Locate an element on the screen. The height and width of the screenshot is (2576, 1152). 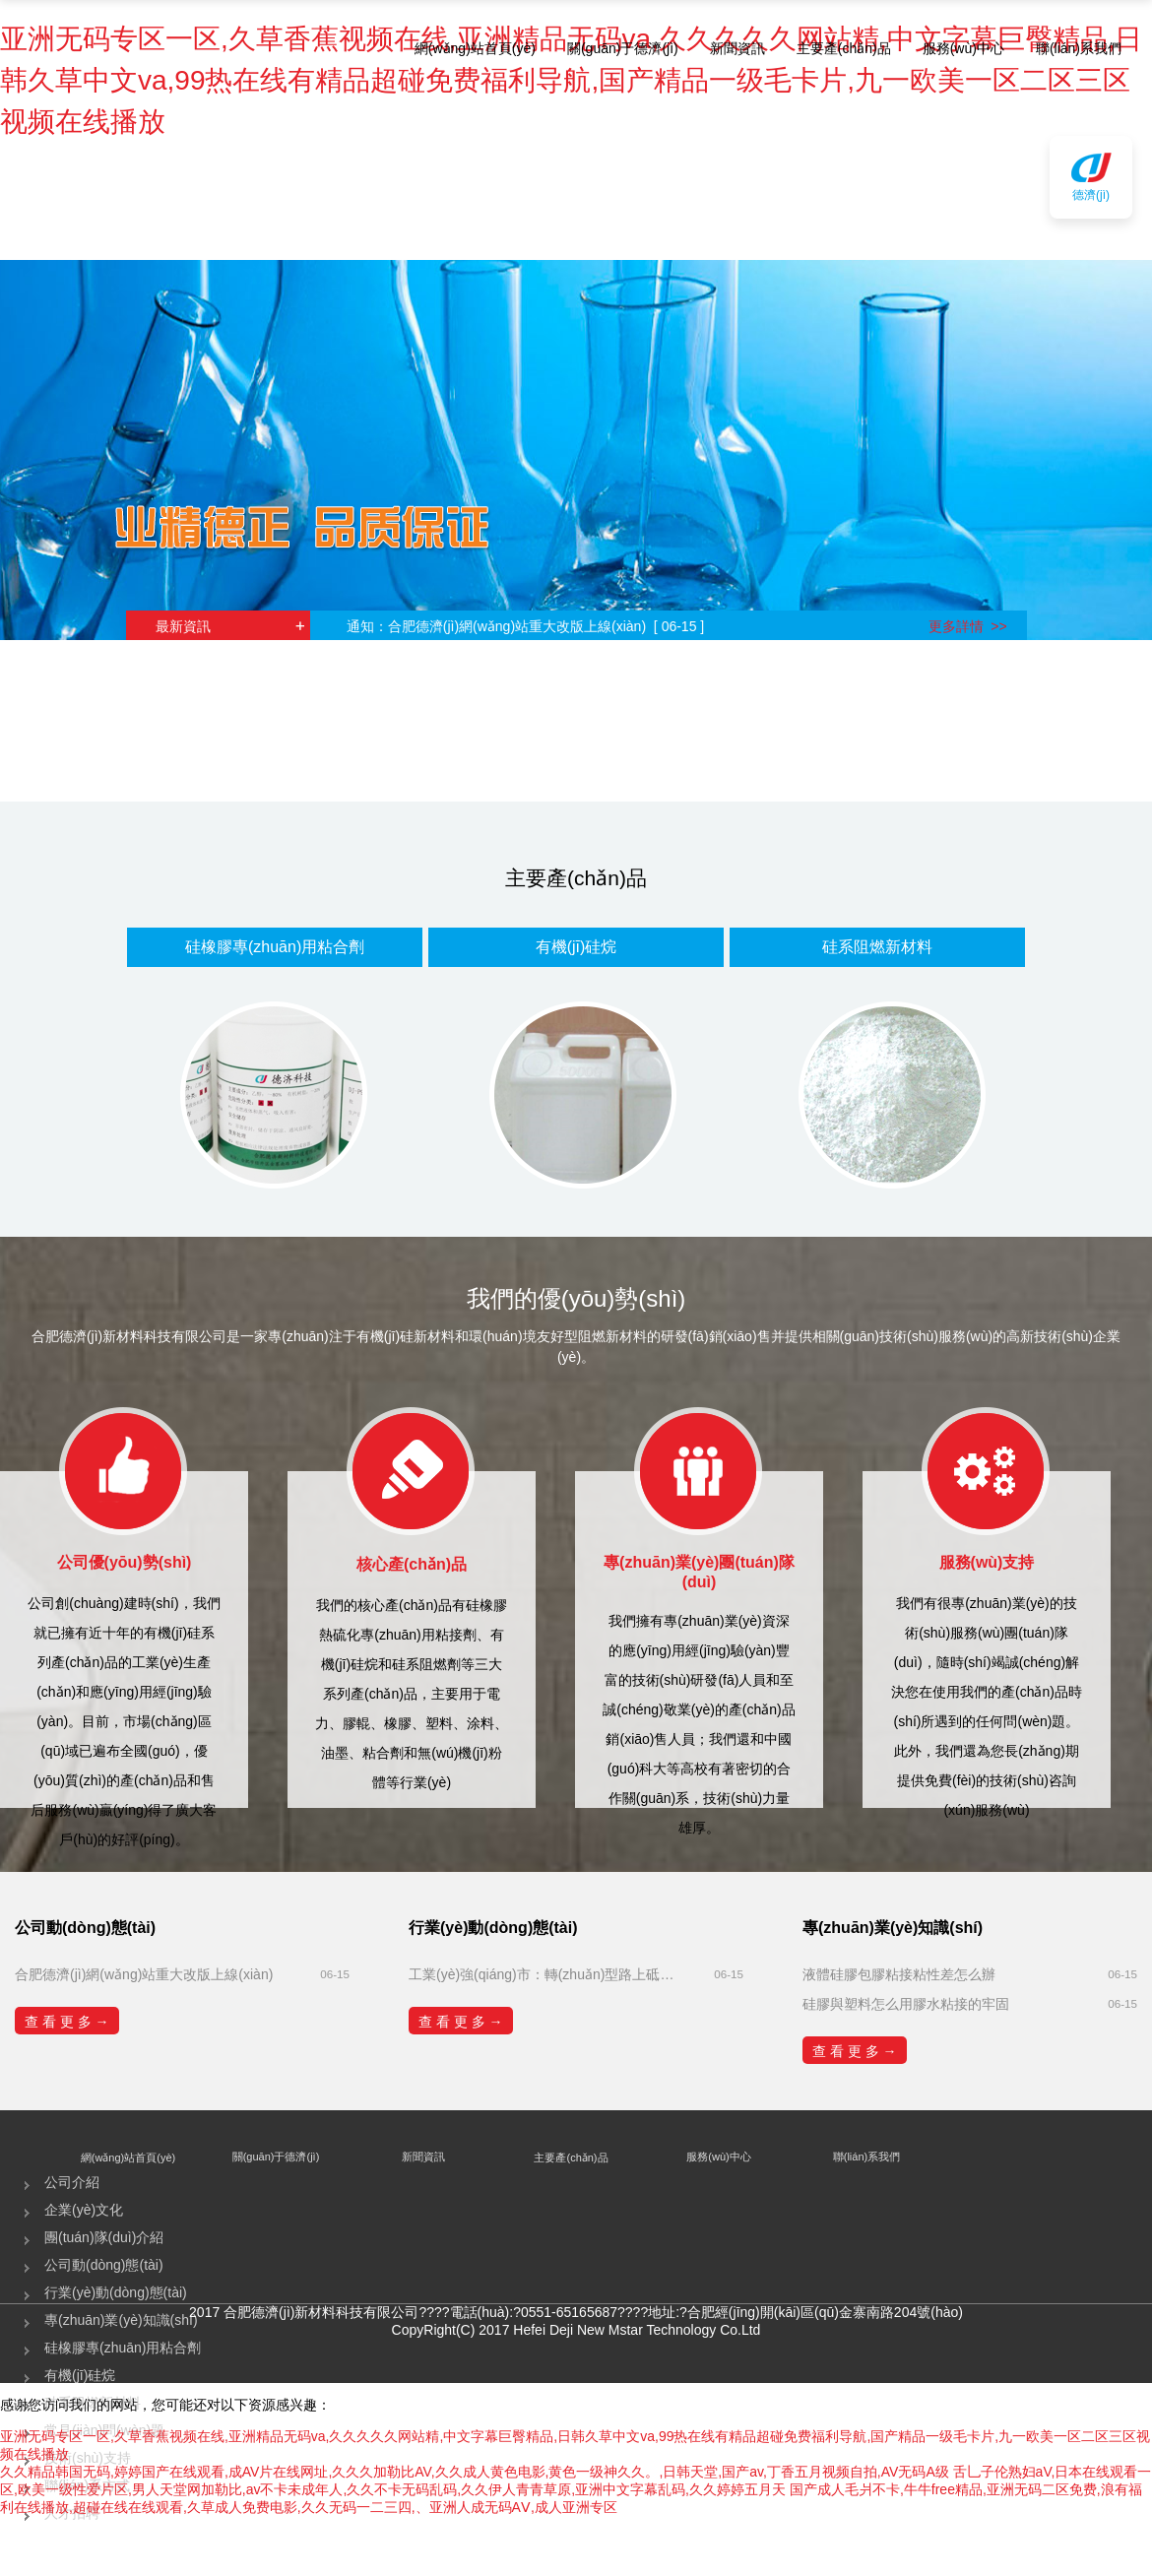
核心產(chǎn)品 is located at coordinates (411, 1564).